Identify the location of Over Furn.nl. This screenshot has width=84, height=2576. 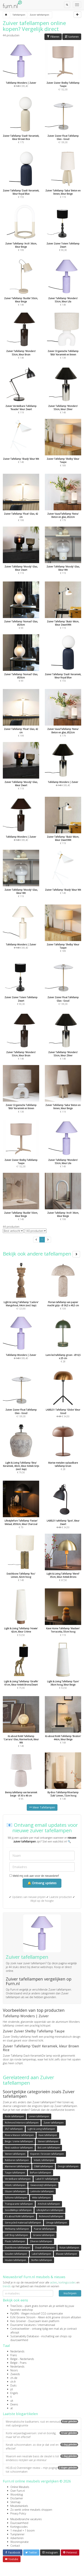
(17, 2491).